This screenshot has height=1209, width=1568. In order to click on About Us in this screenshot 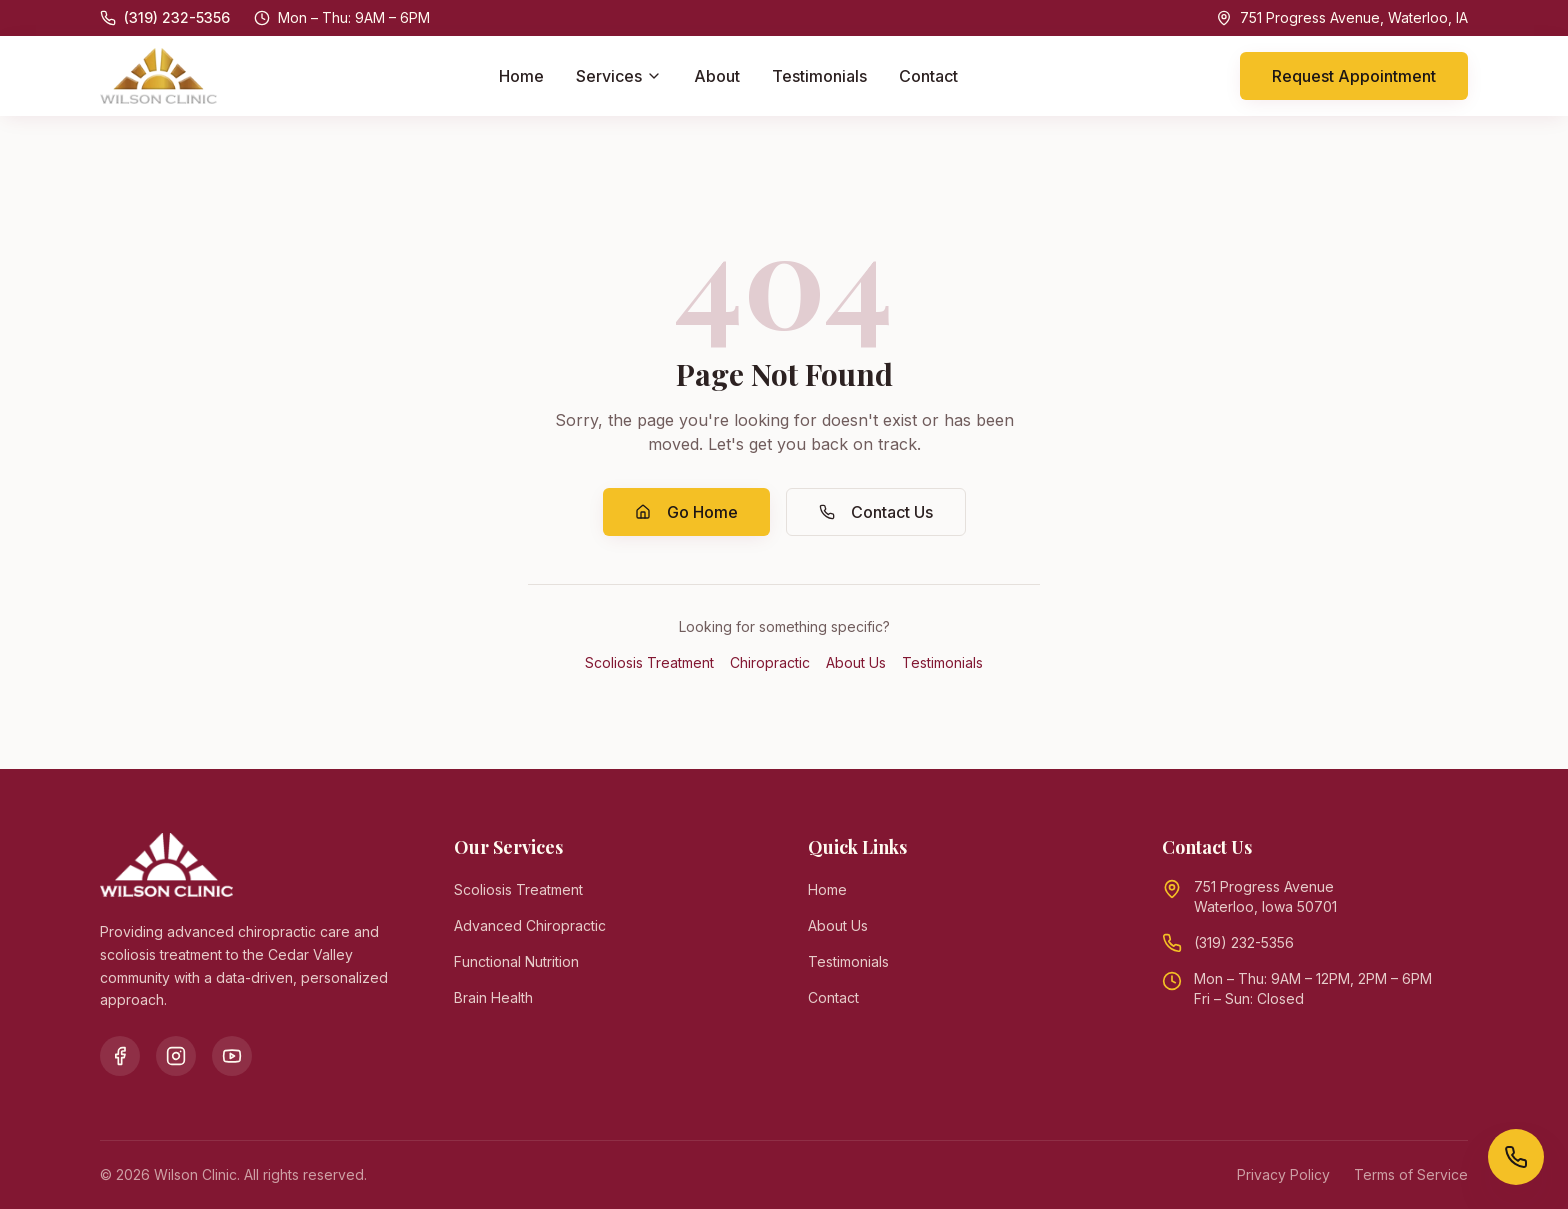, I will do `click(856, 662)`.